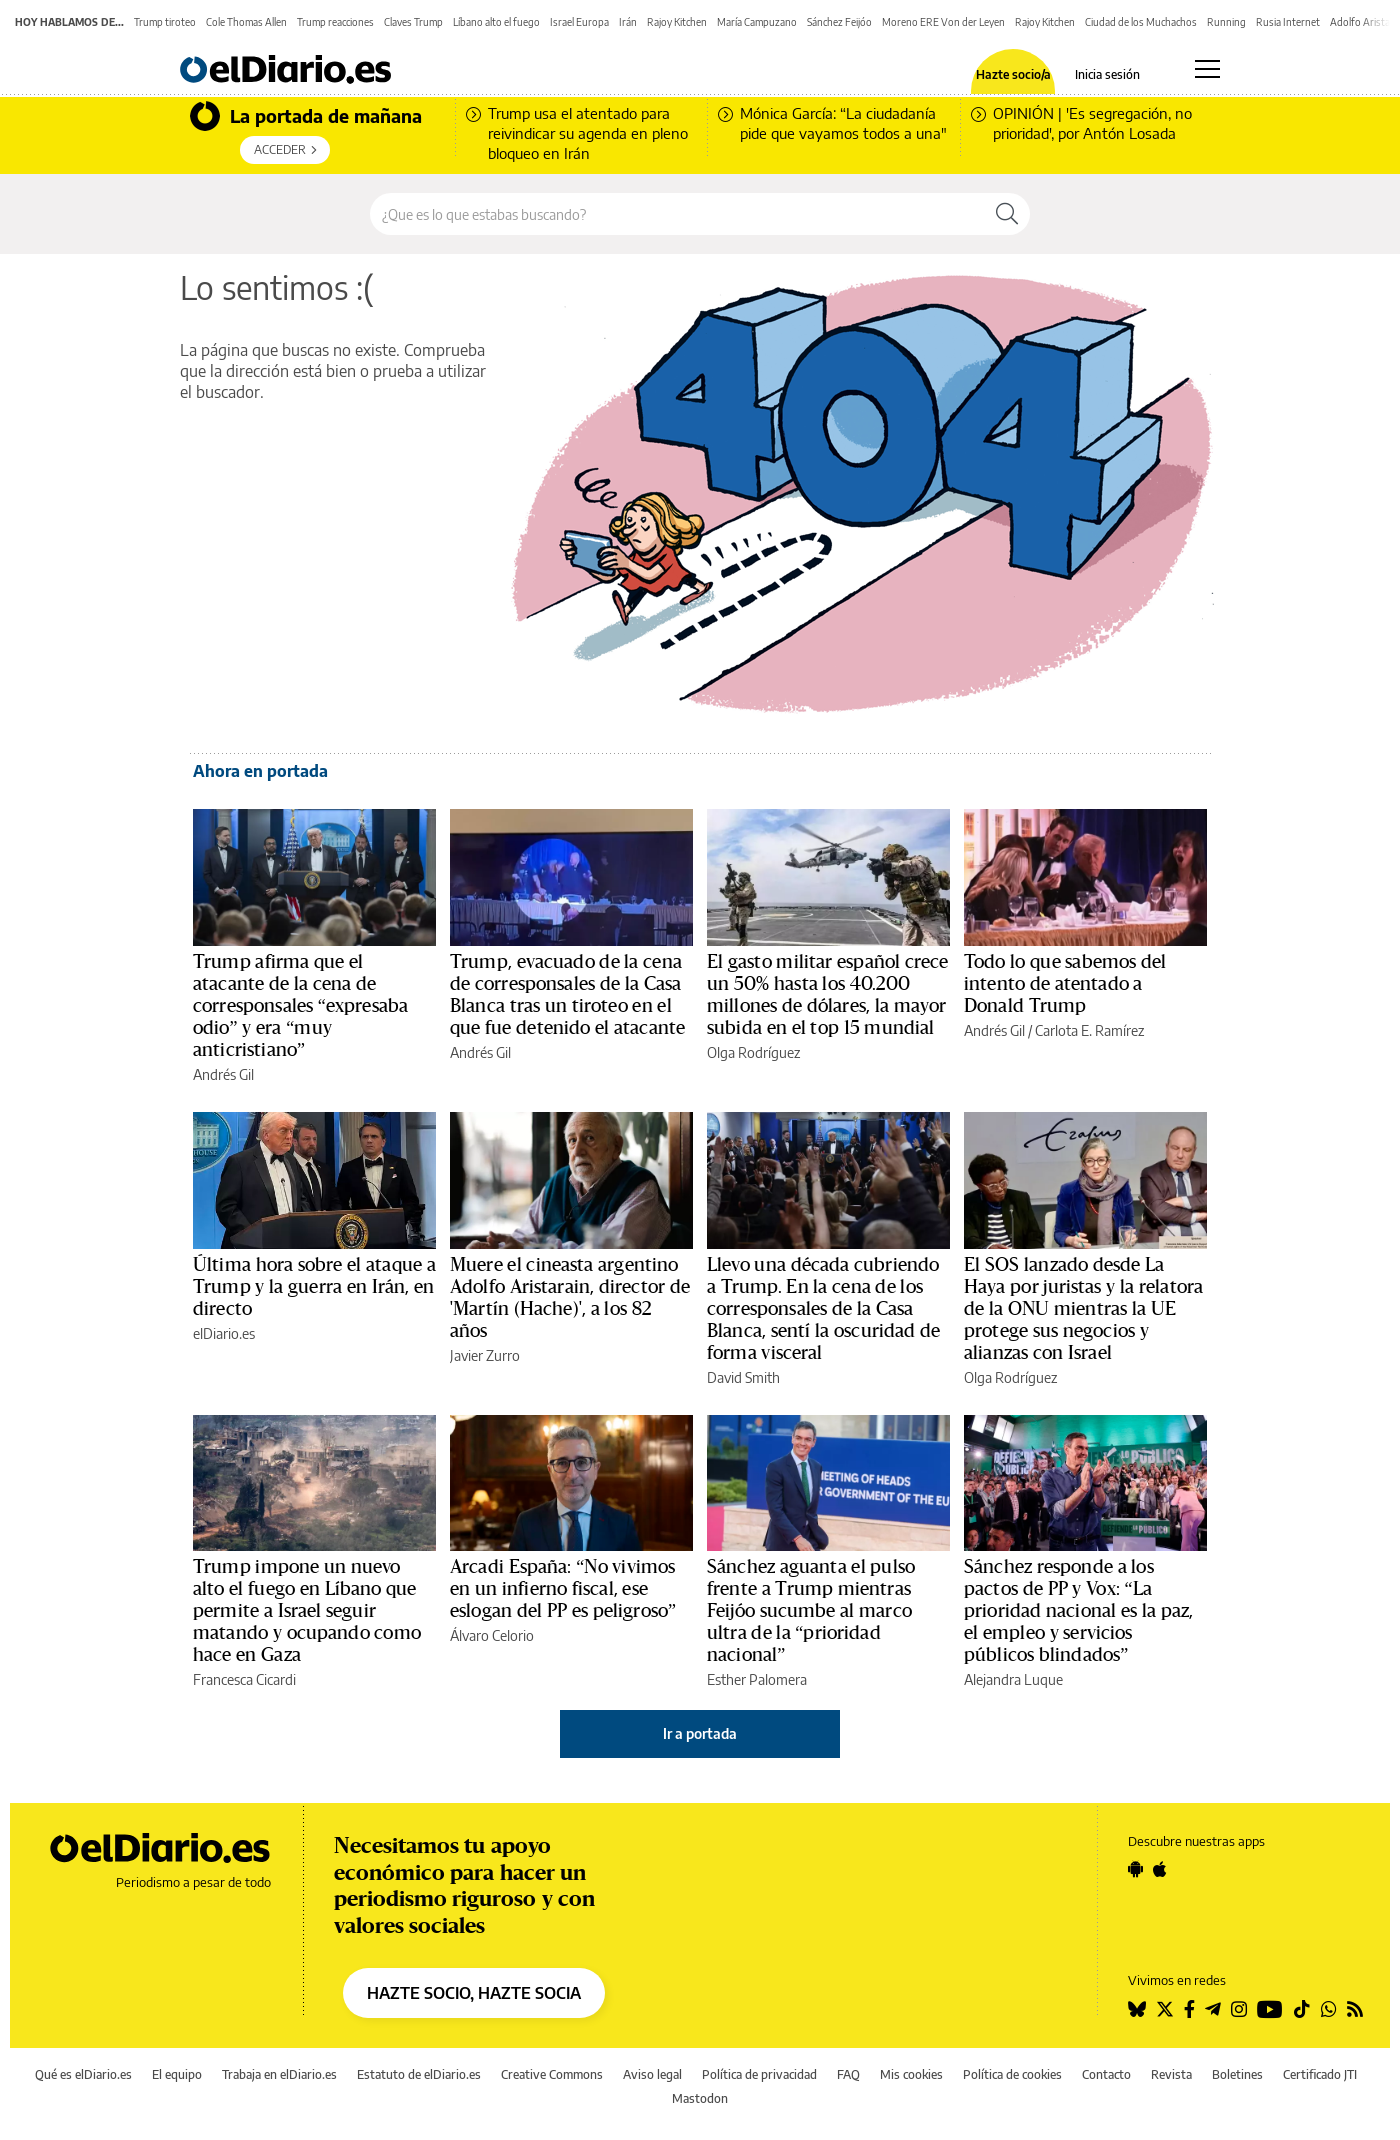 The image size is (1400, 2140). Describe the element at coordinates (177, 2074) in the screenshot. I see `El equipo` at that location.